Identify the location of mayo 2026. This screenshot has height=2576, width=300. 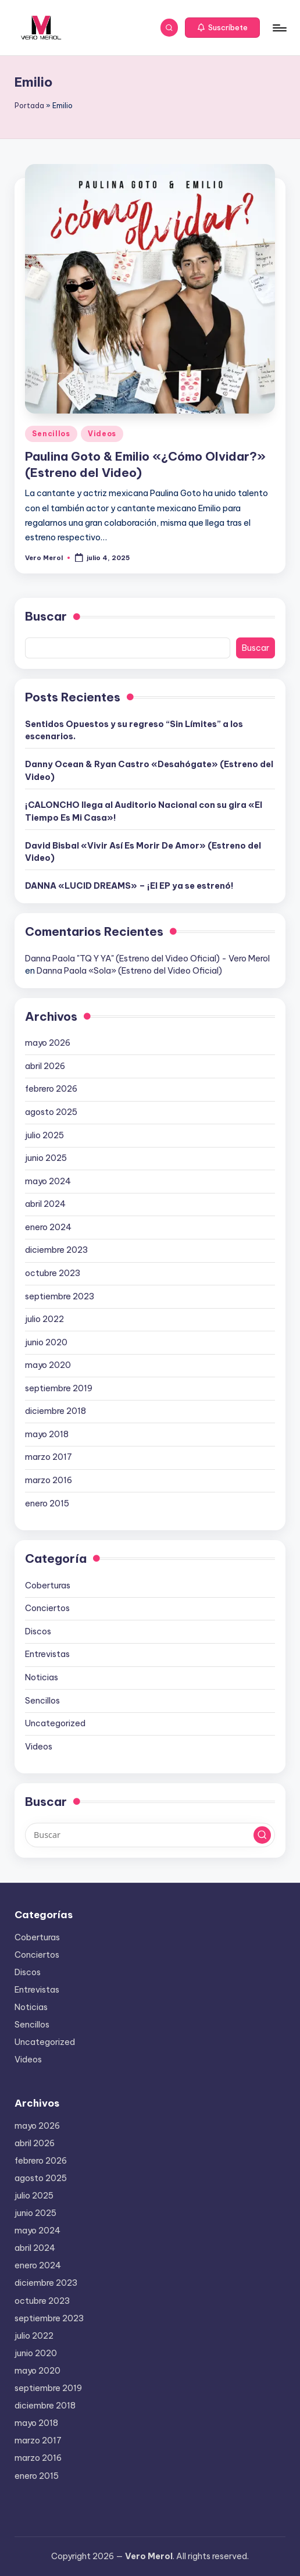
(47, 1043).